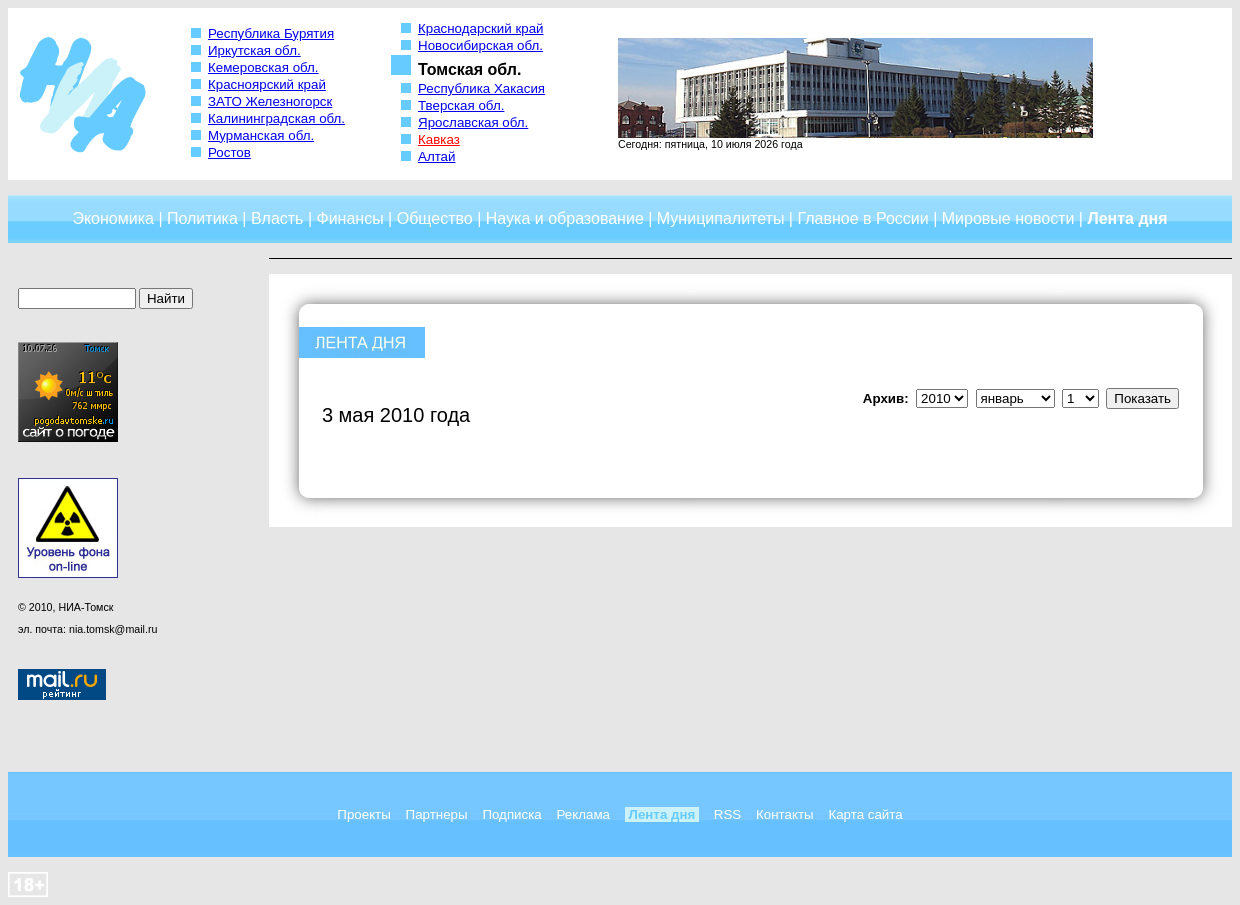 The height and width of the screenshot is (905, 1240). Describe the element at coordinates (481, 28) in the screenshot. I see `Краснодарский край` at that location.